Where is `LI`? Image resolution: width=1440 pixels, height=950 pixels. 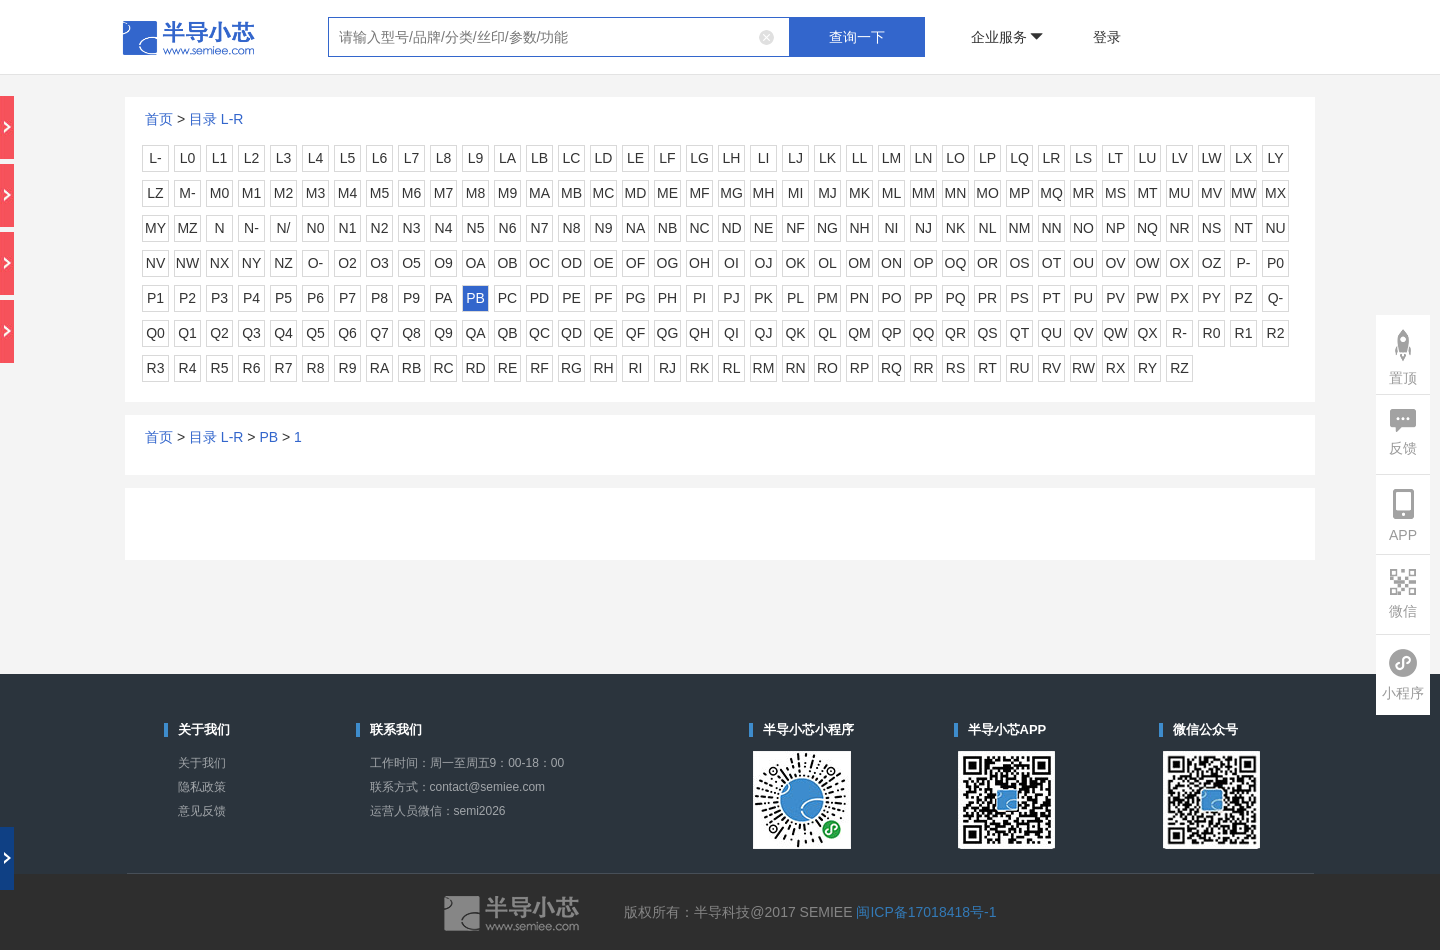
LI is located at coordinates (764, 158).